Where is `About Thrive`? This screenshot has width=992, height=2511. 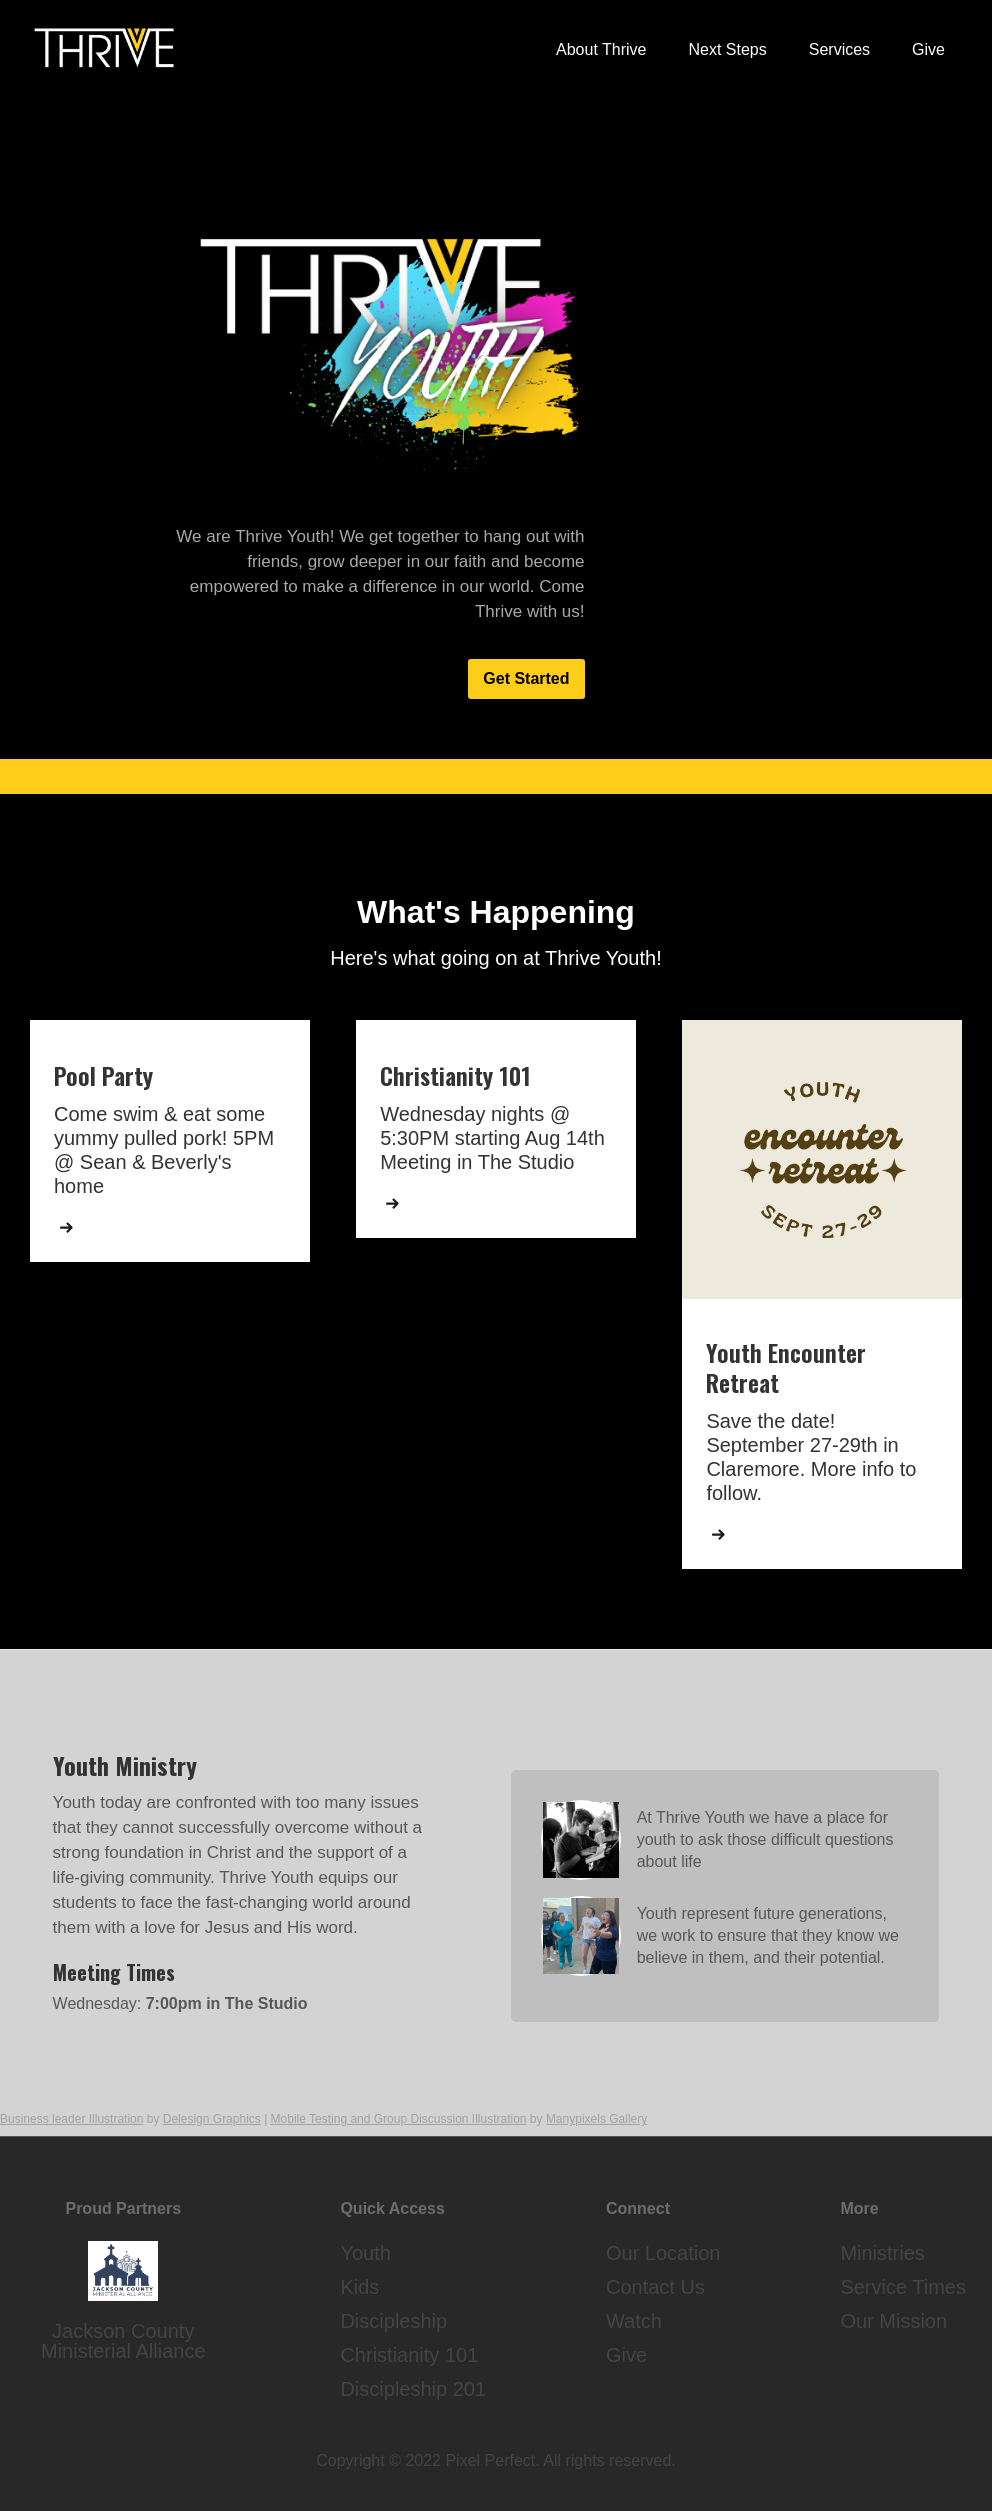 About Thrive is located at coordinates (601, 49).